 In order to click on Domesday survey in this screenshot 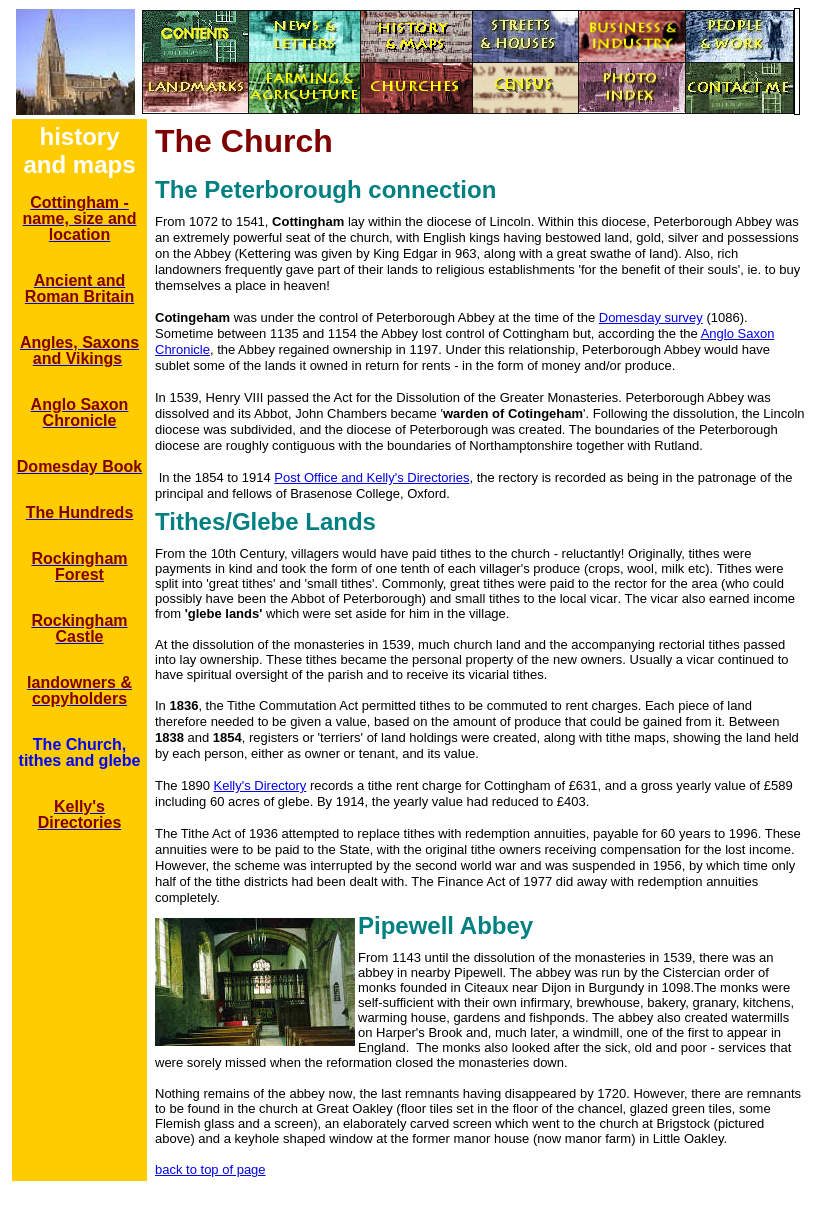, I will do `click(651, 317)`.